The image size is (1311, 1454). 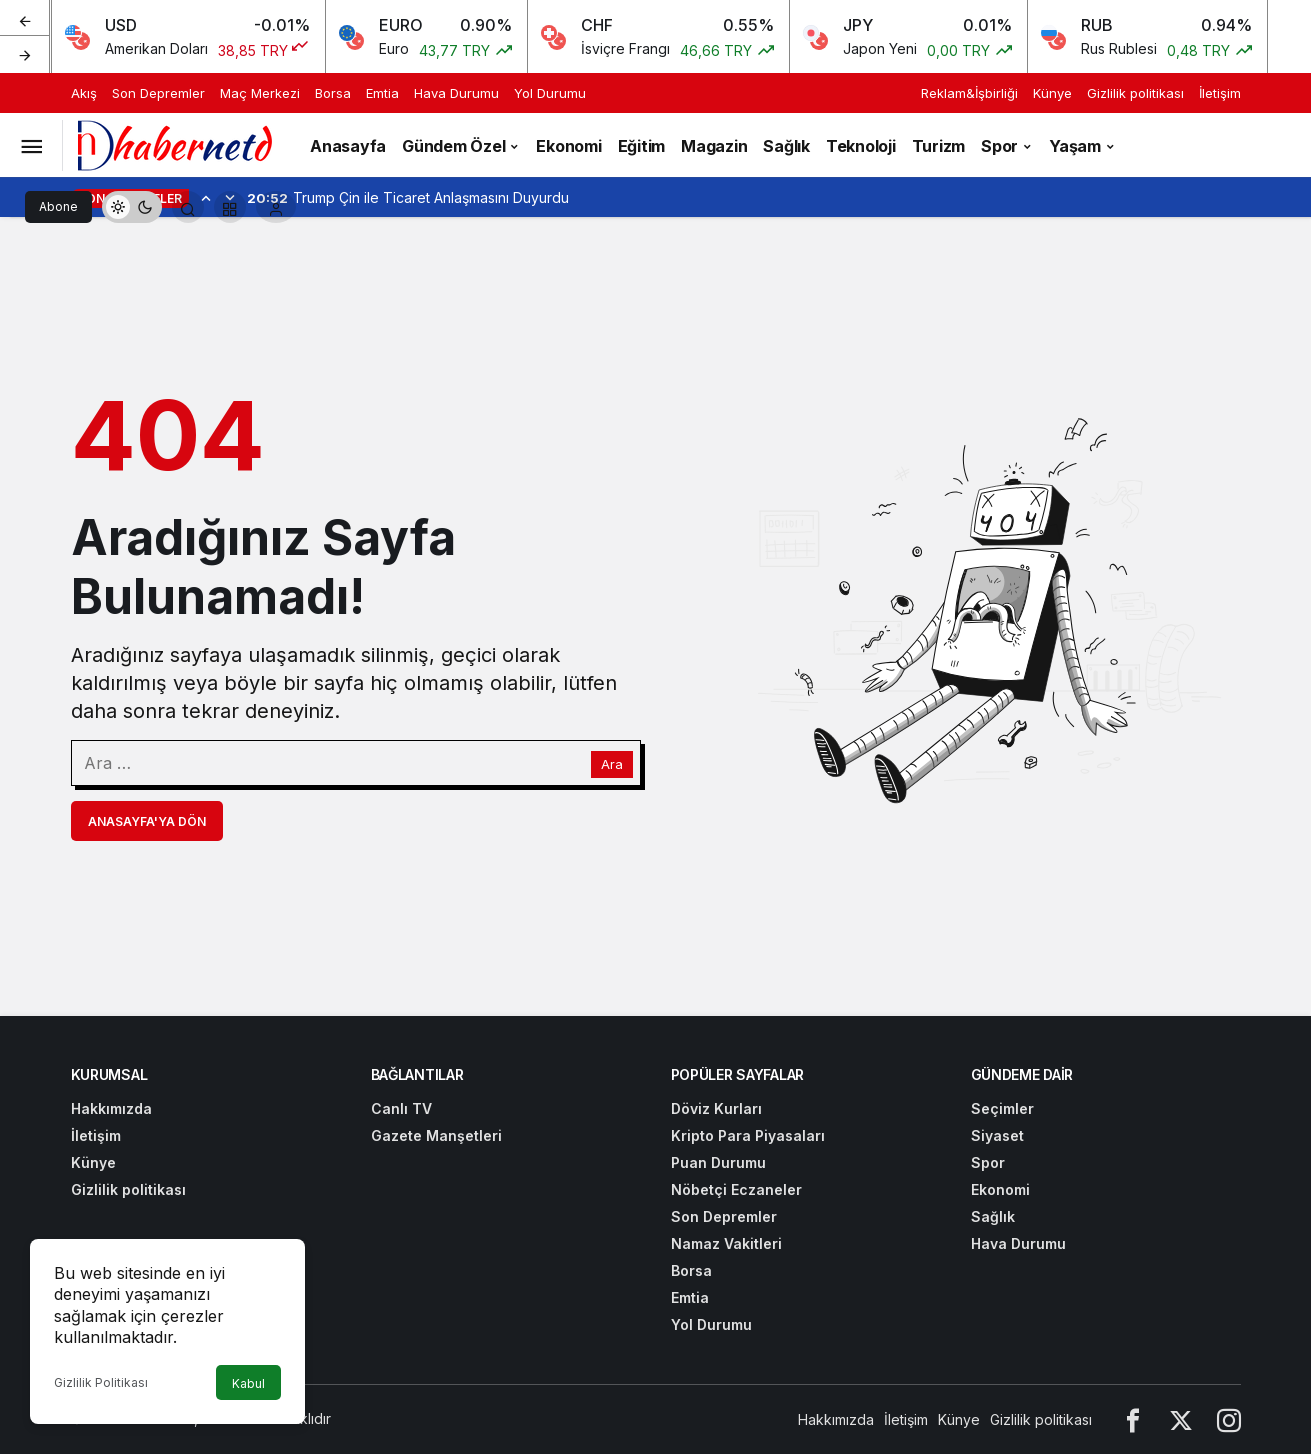 I want to click on Abone Ol, so click(x=58, y=211).